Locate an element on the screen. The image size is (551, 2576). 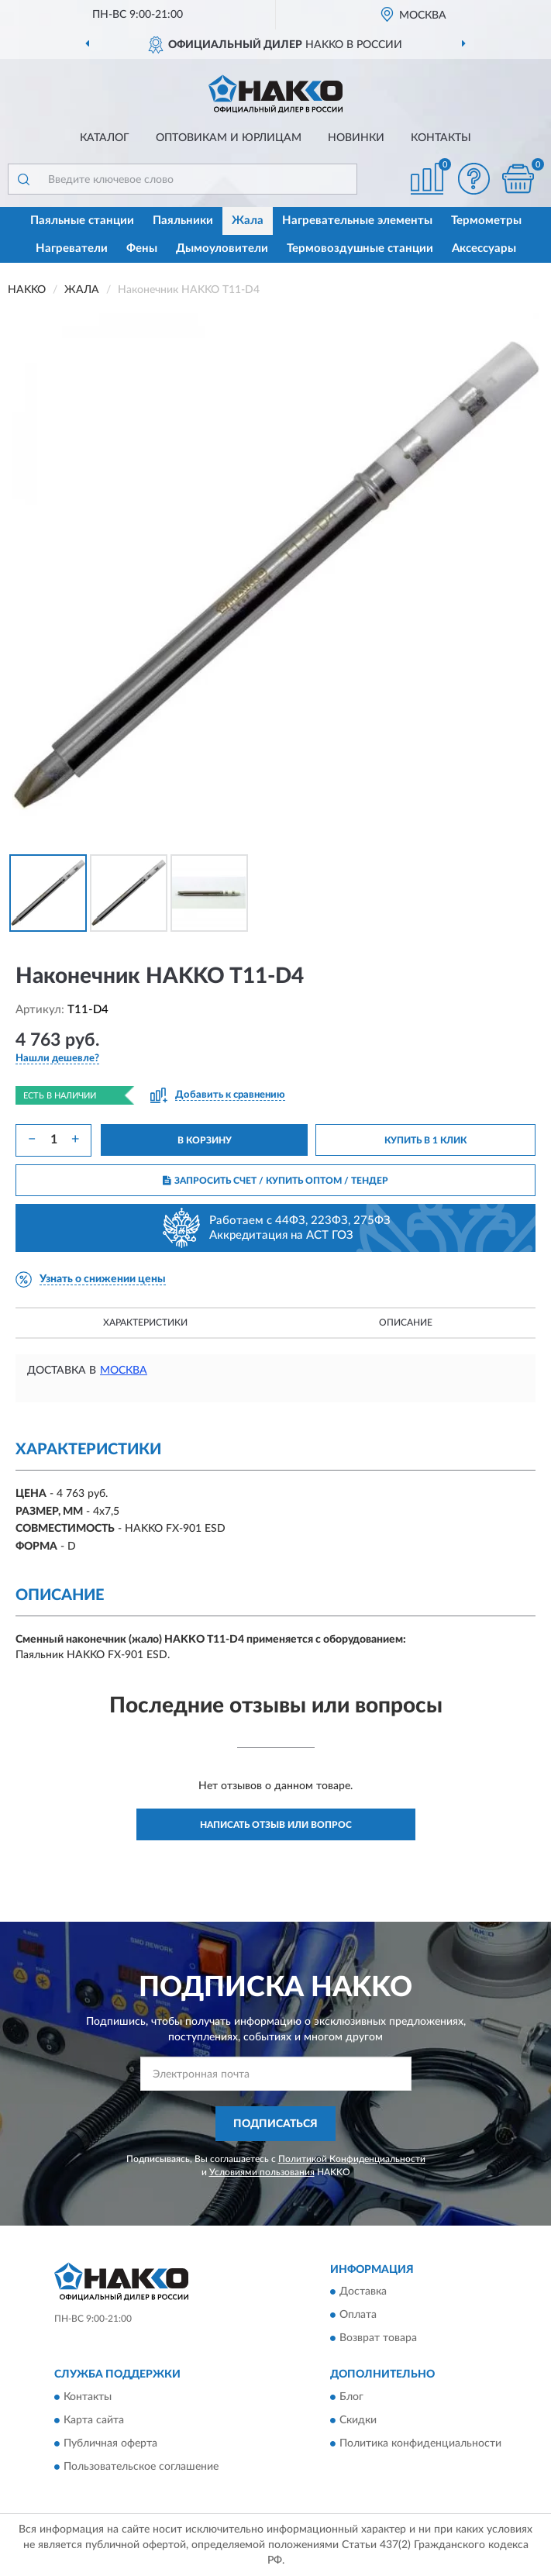
Нагревательные элементы is located at coordinates (357, 220).